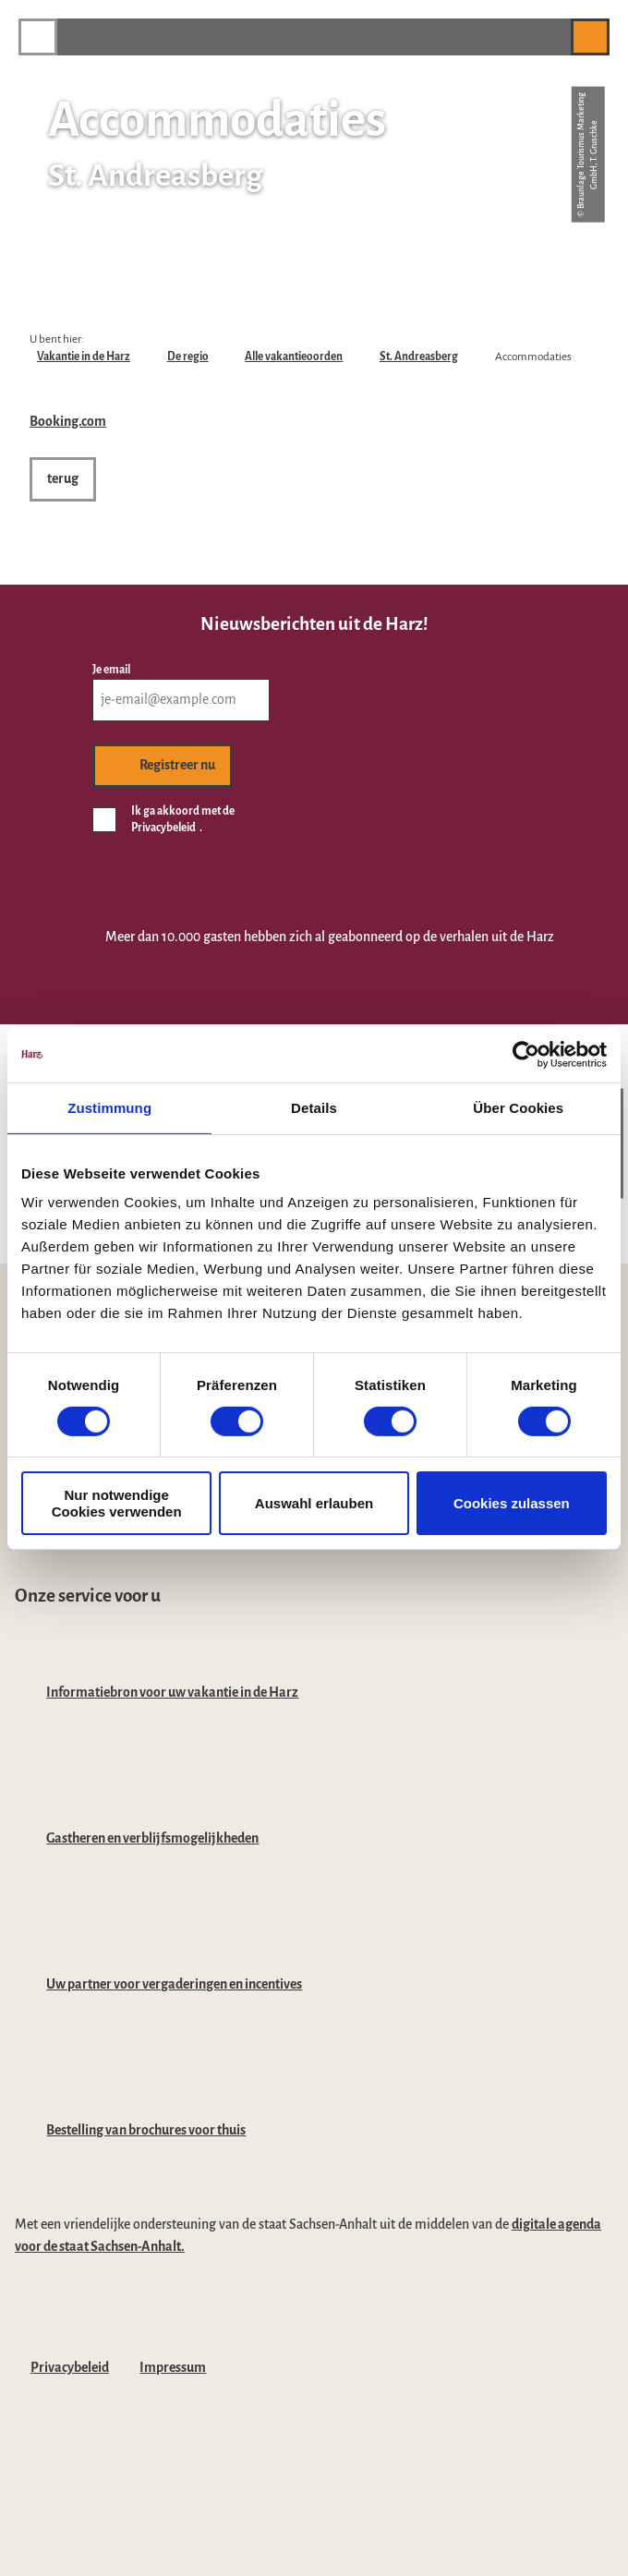 The image size is (628, 2576). I want to click on Informatiebron voor uw vakantie in de Harz, so click(172, 1692).